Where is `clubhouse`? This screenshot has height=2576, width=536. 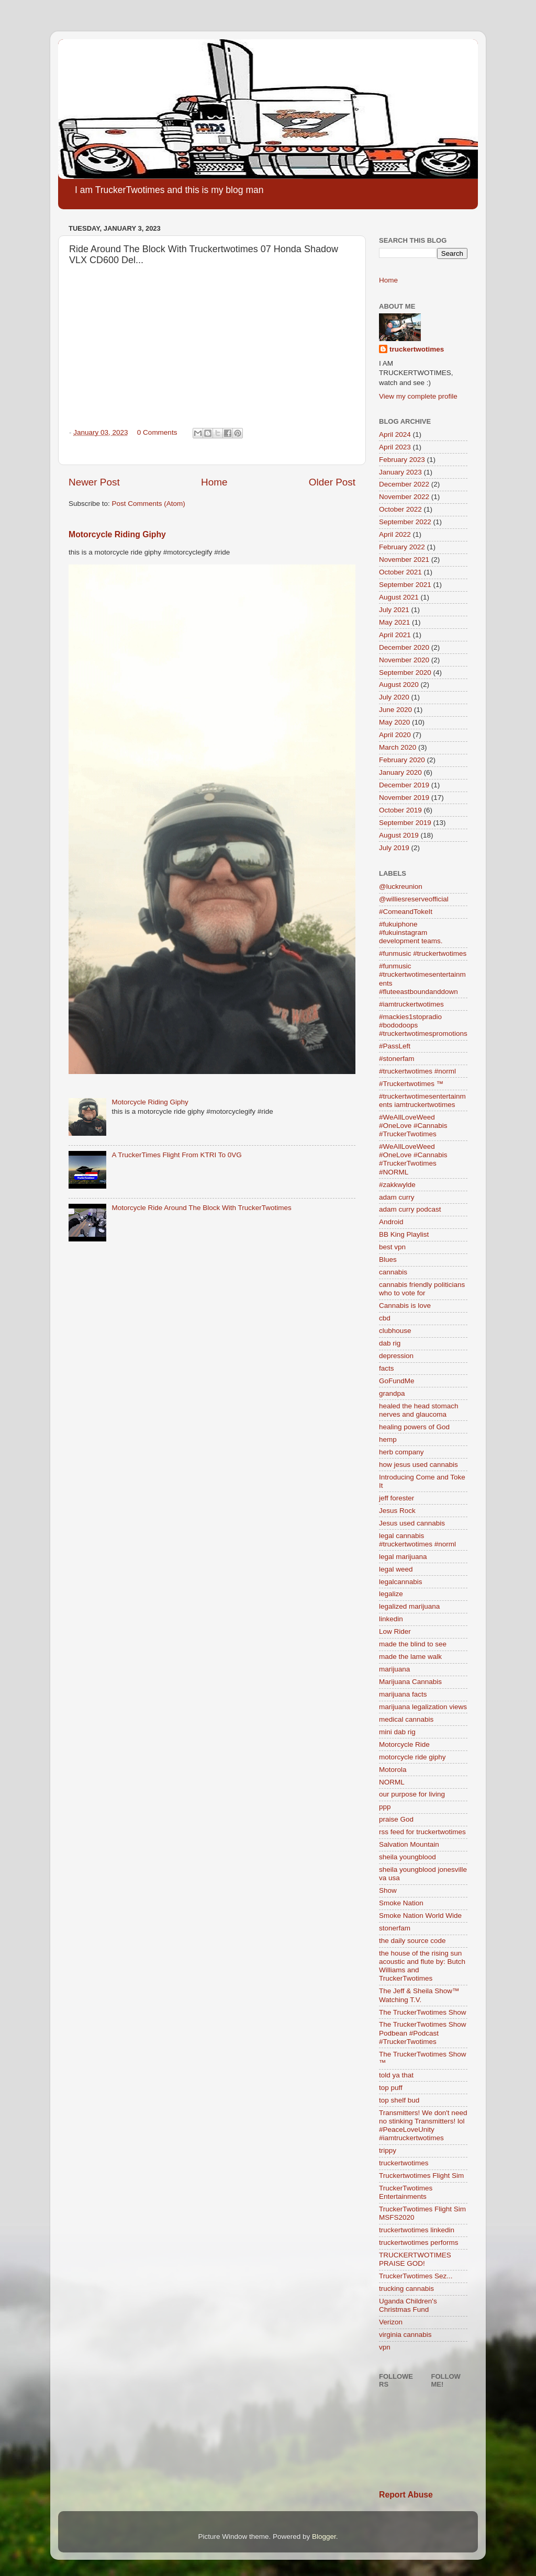 clubhouse is located at coordinates (395, 1331).